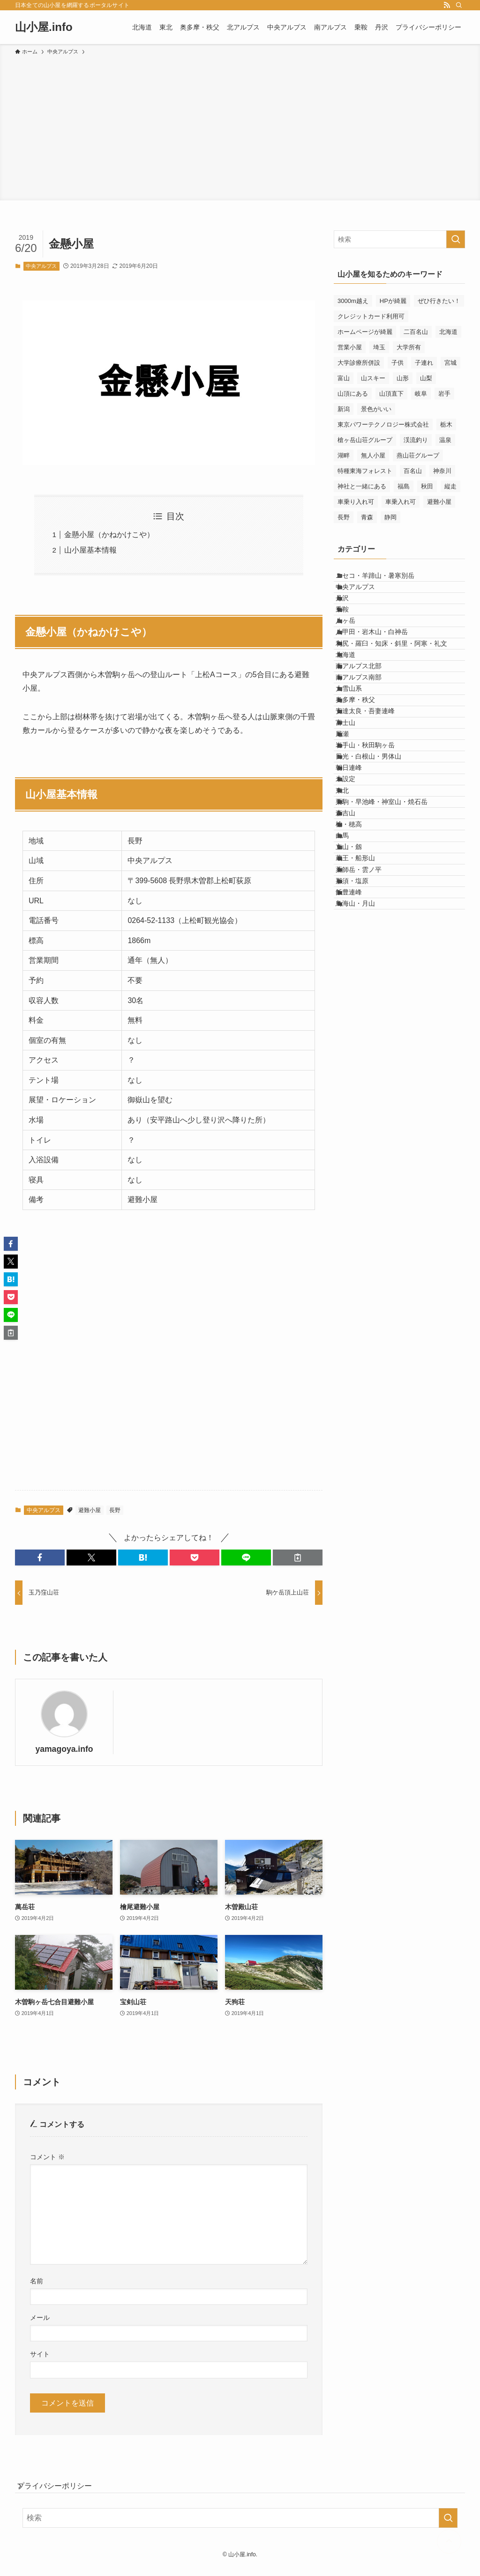 The width and height of the screenshot is (480, 2576). Describe the element at coordinates (365, 331) in the screenshot. I see `ホームページが綺麗 [ホームページが綺麗 (8個の項目)]` at that location.